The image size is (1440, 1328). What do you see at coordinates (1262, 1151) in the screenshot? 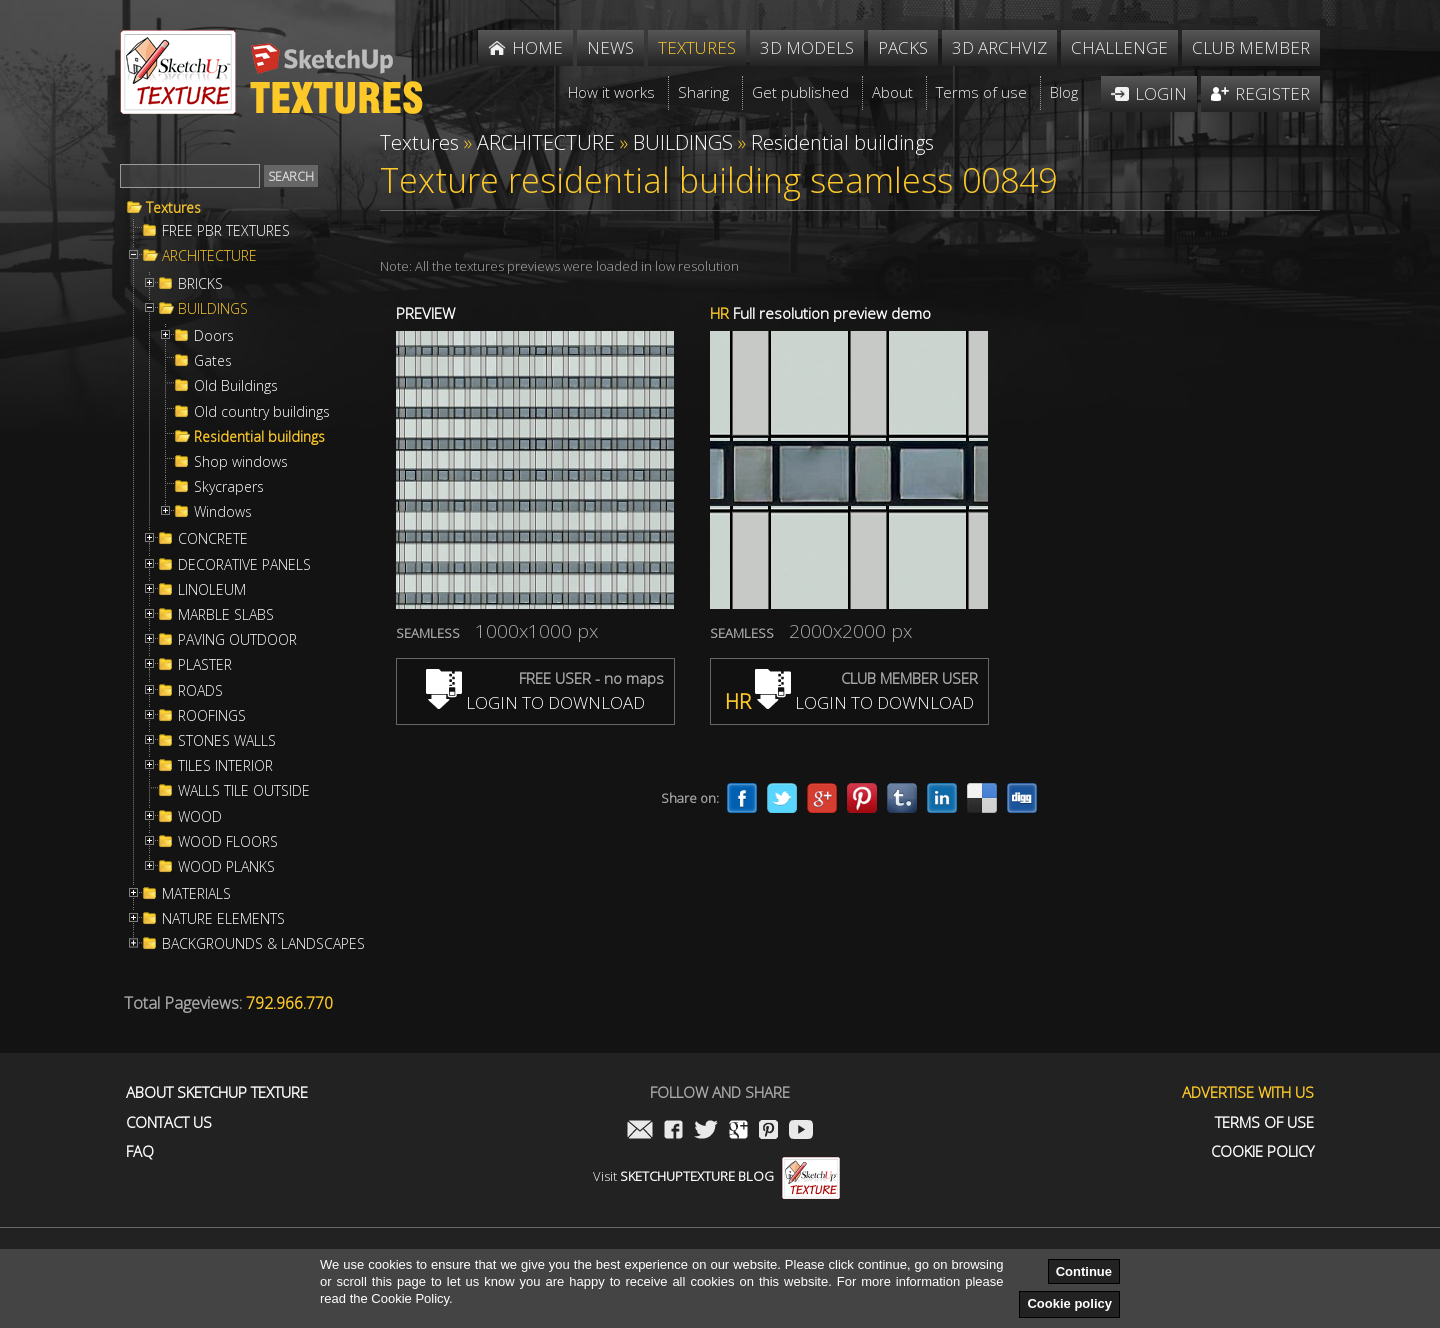
I see `Cookie Policy` at bounding box center [1262, 1151].